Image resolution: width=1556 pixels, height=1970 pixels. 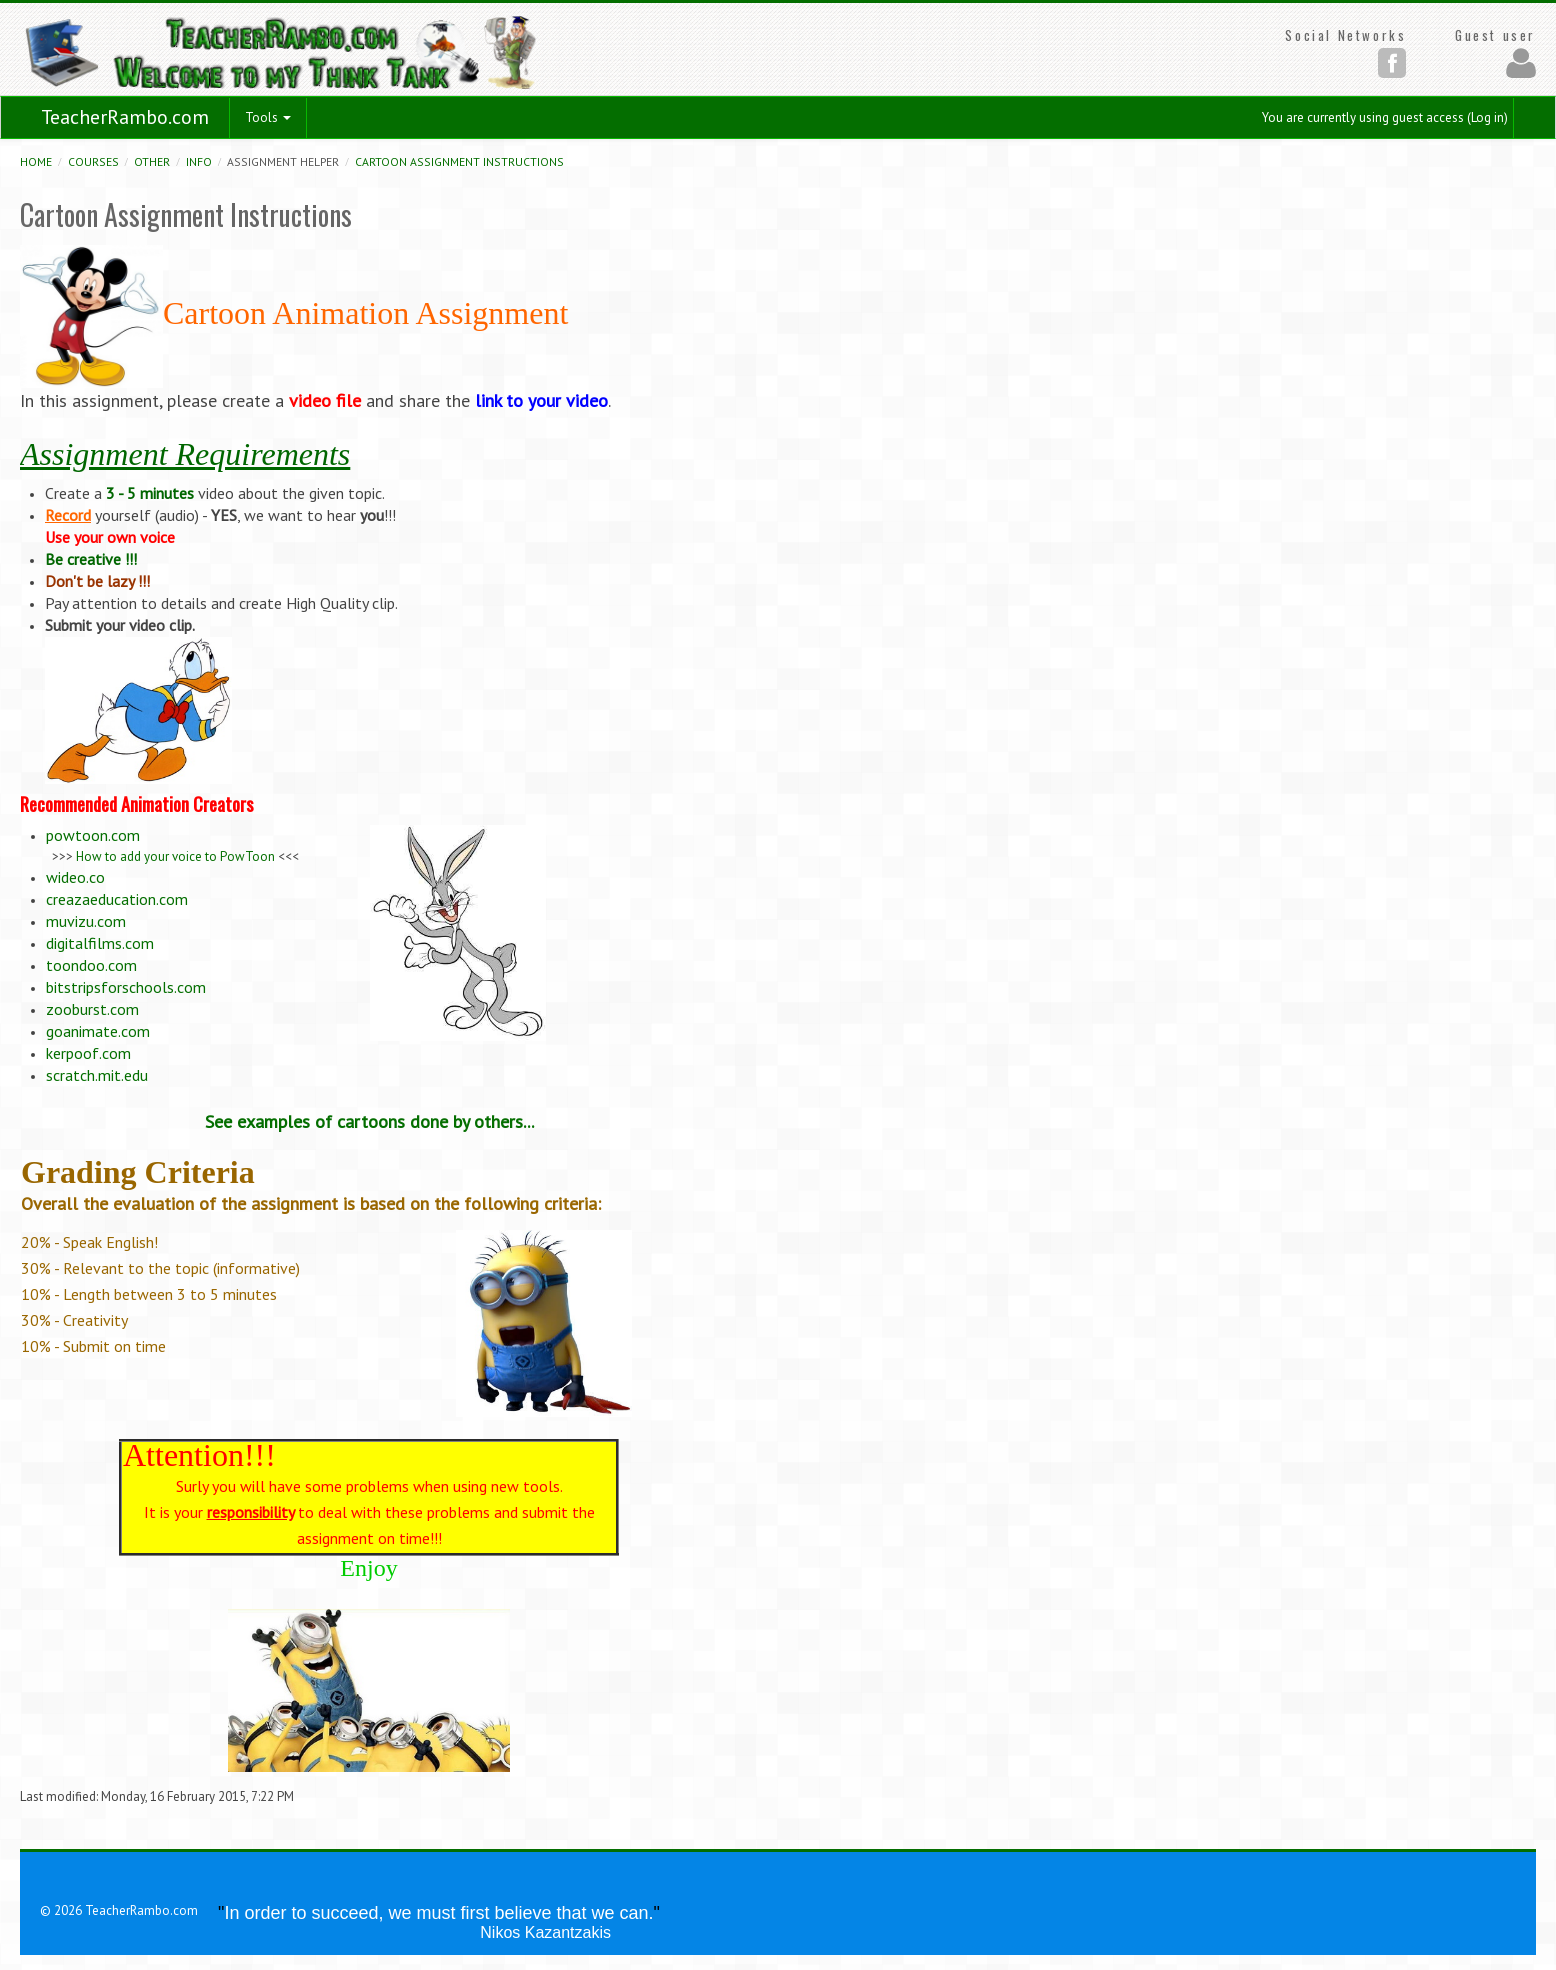 I want to click on digitalfilms.com, so click(x=100, y=943).